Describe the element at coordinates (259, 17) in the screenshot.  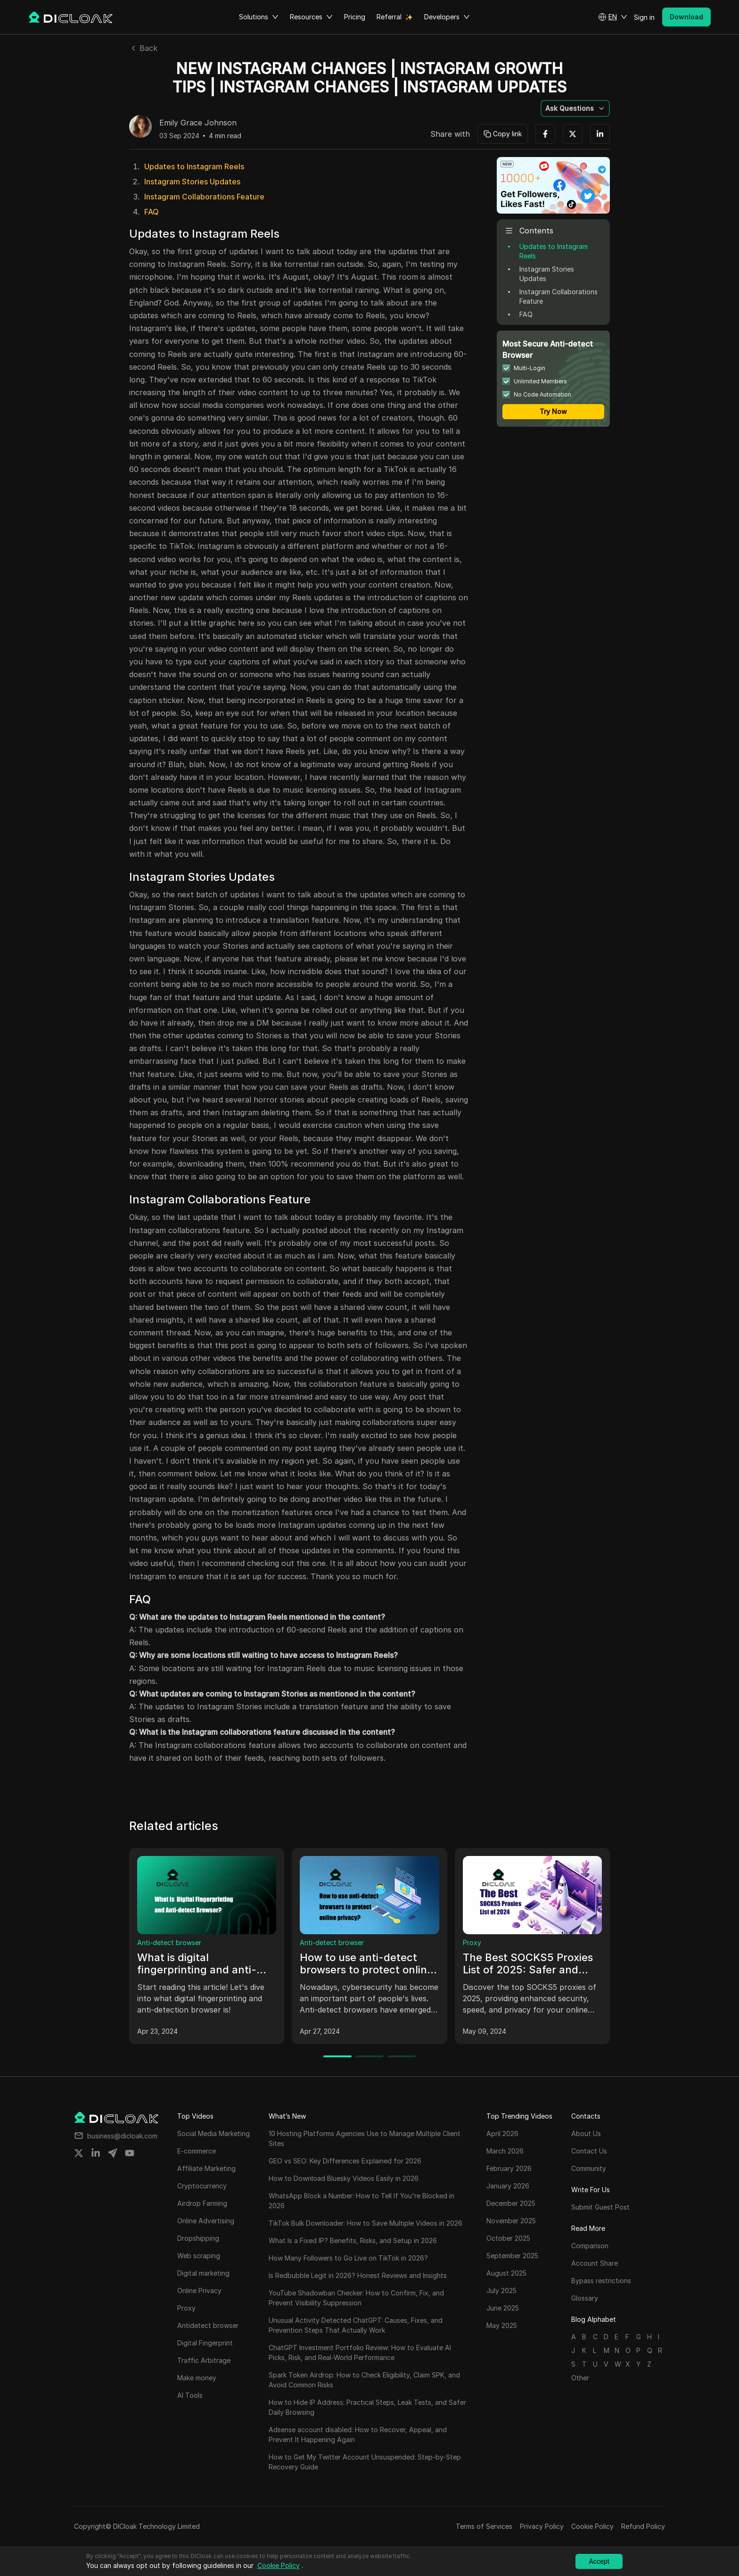
I see `Solutions [button]` at that location.